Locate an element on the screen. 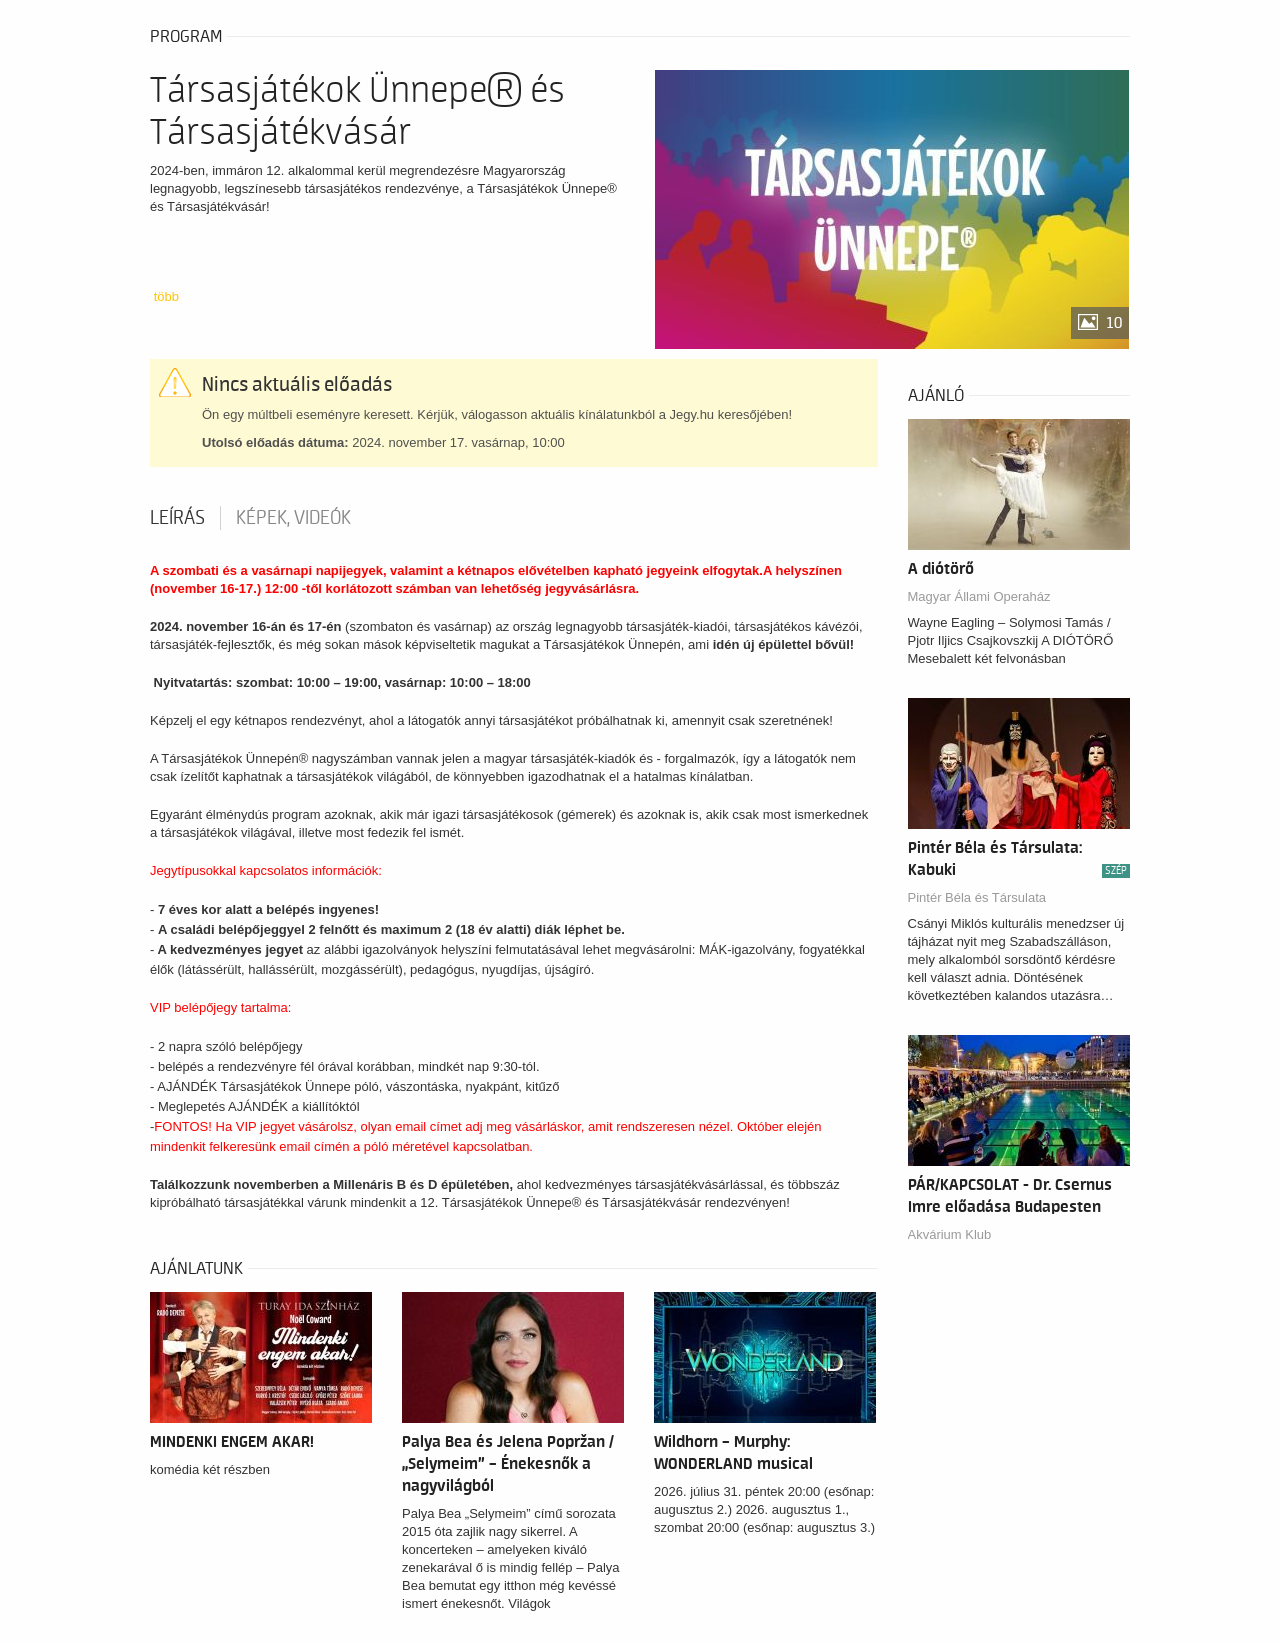 The image size is (1280, 1643). több is located at coordinates (166, 296).